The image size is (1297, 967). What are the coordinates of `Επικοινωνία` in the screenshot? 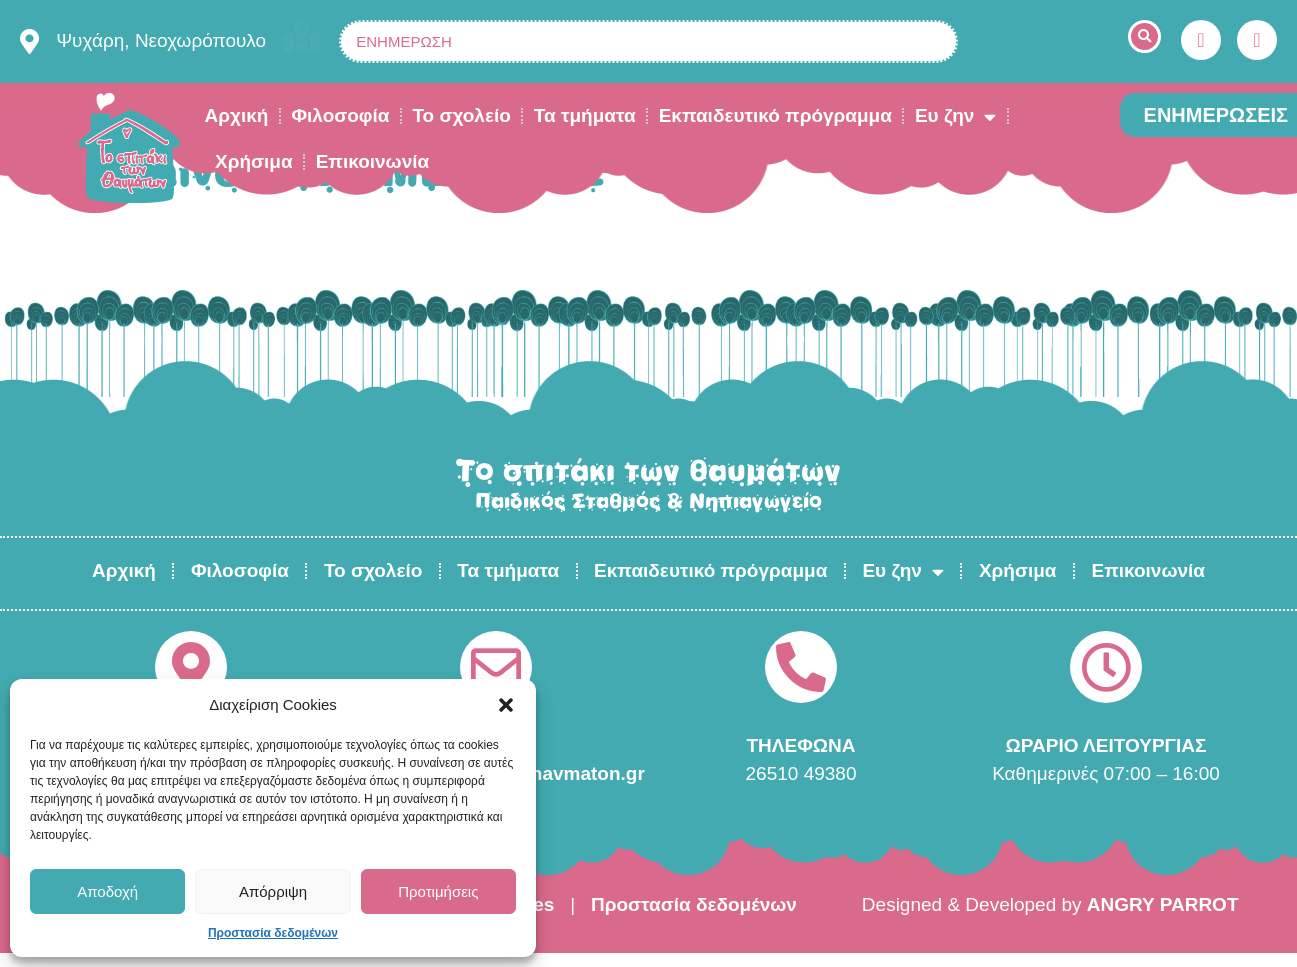 It's located at (373, 161).